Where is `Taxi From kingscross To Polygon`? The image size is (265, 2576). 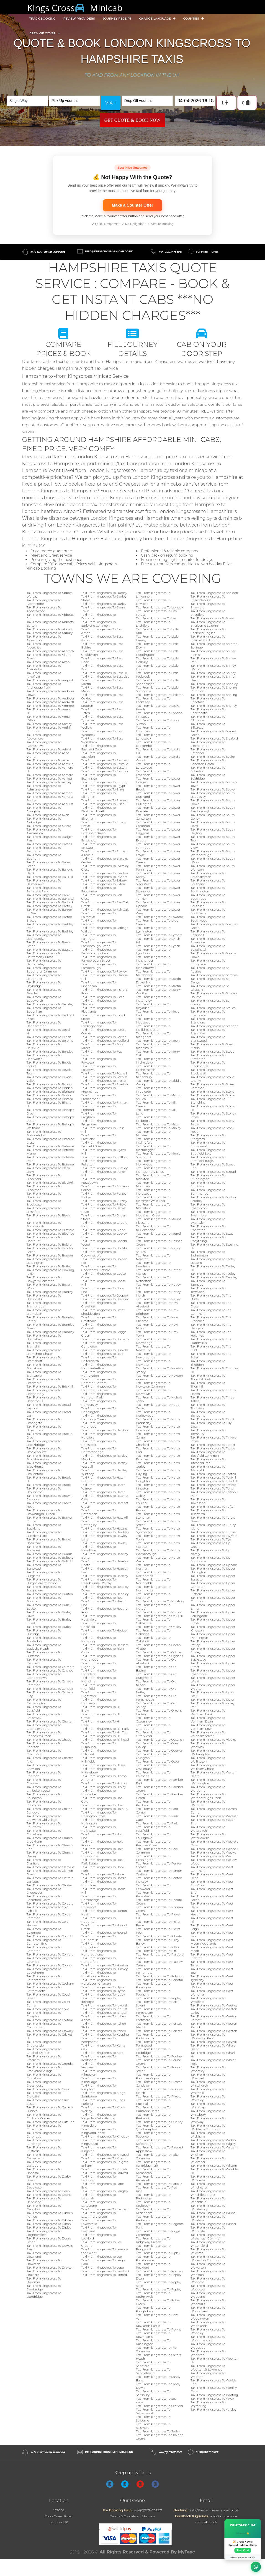 Taxi From kingscross To Polygon is located at coordinates (159, 1976).